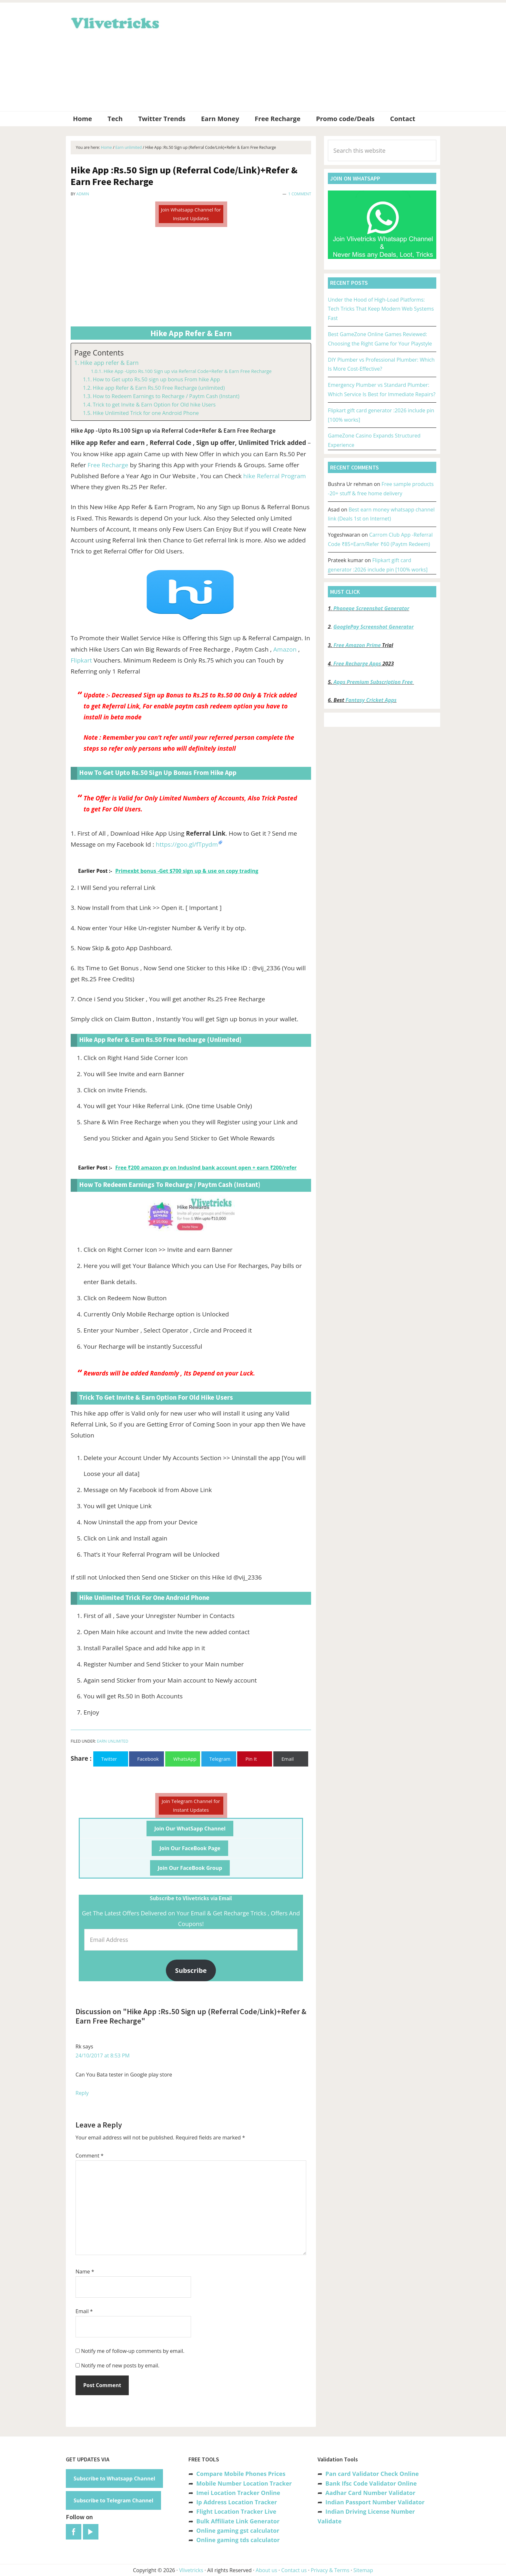 Image resolution: width=506 pixels, height=2576 pixels. What do you see at coordinates (132, 2350) in the screenshot?
I see `Notify me of follow-up comments by email.` at bounding box center [132, 2350].